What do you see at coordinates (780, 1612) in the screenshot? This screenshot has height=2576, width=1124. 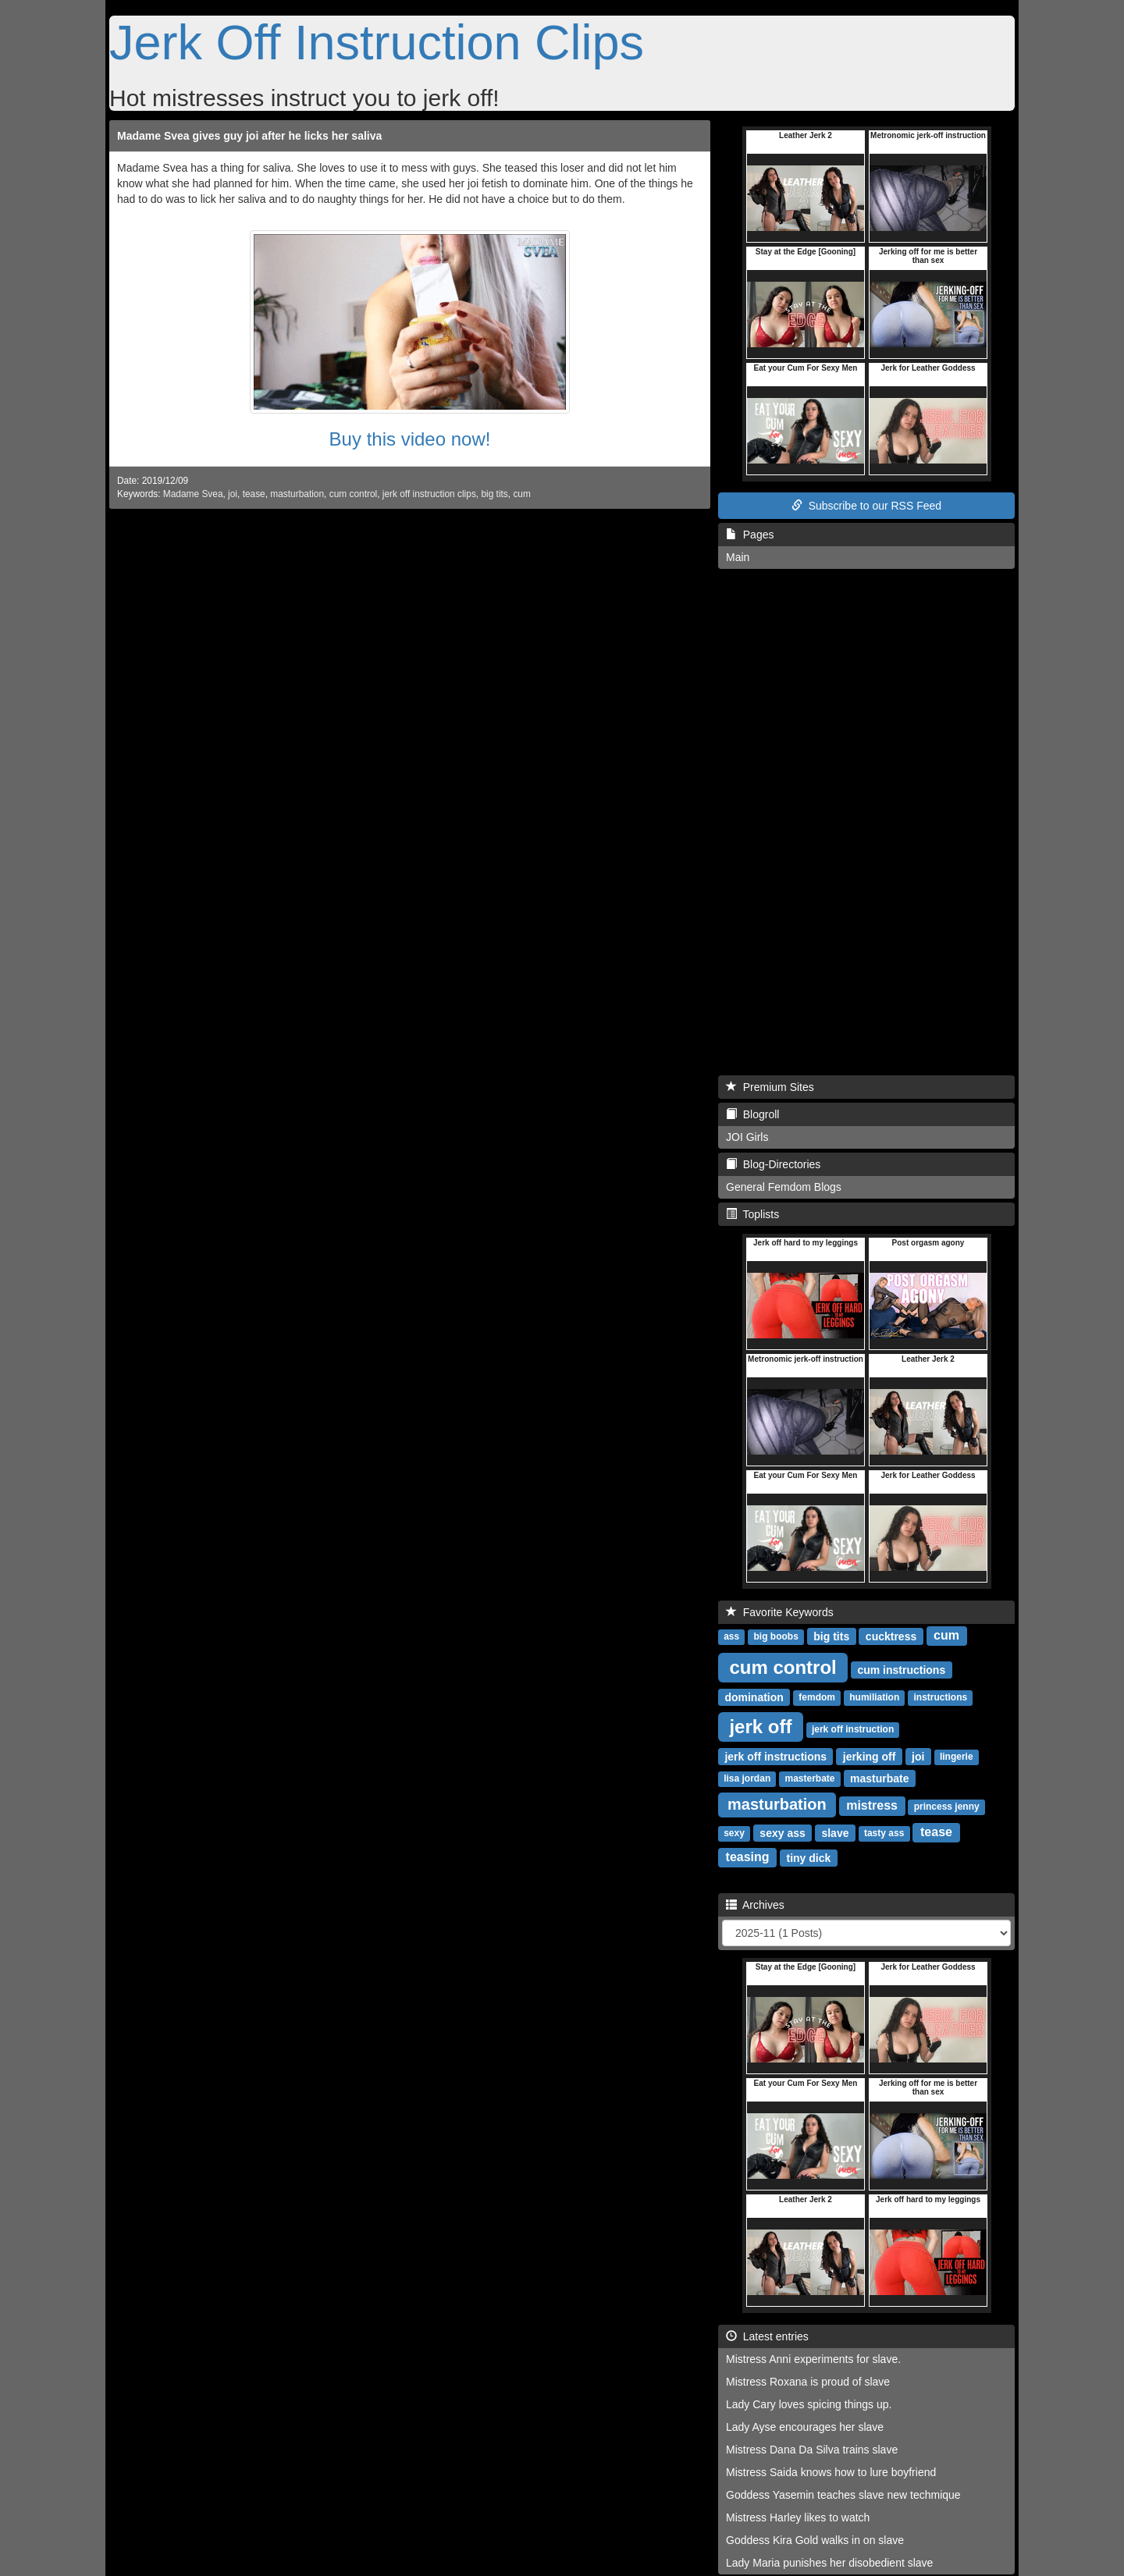 I see `Favorite Keywords` at bounding box center [780, 1612].